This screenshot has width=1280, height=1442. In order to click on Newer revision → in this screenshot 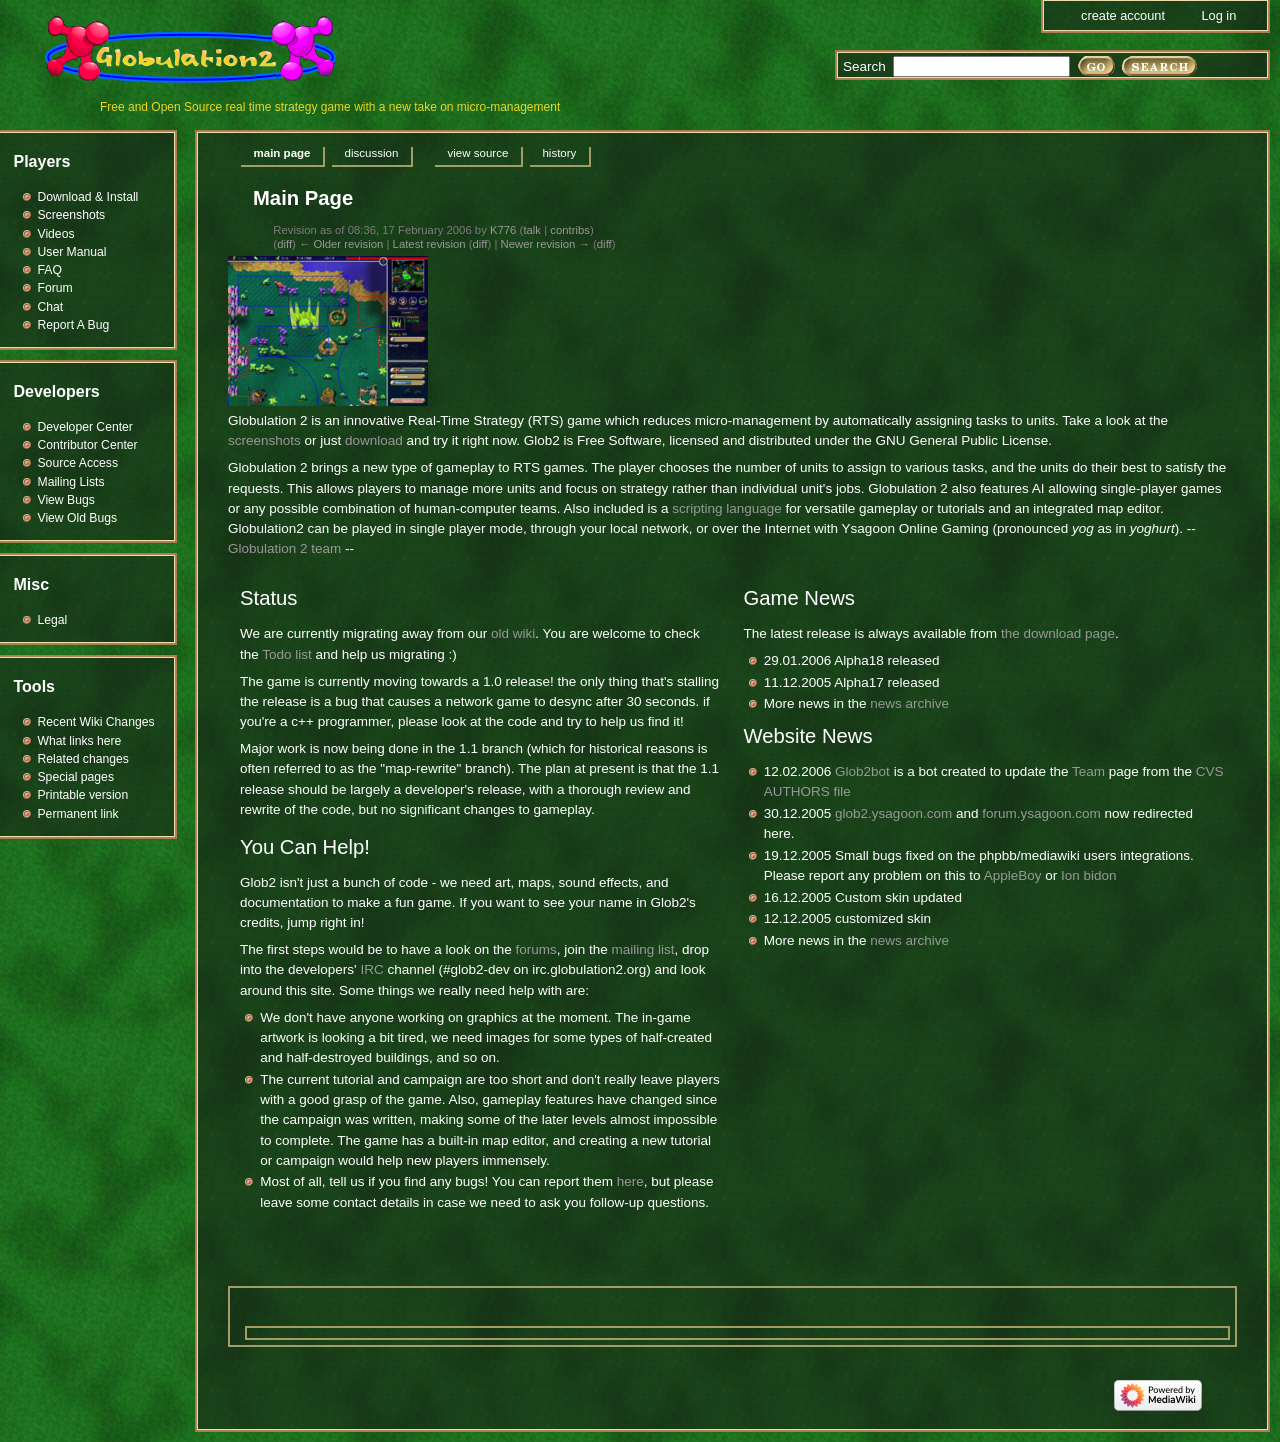, I will do `click(544, 244)`.